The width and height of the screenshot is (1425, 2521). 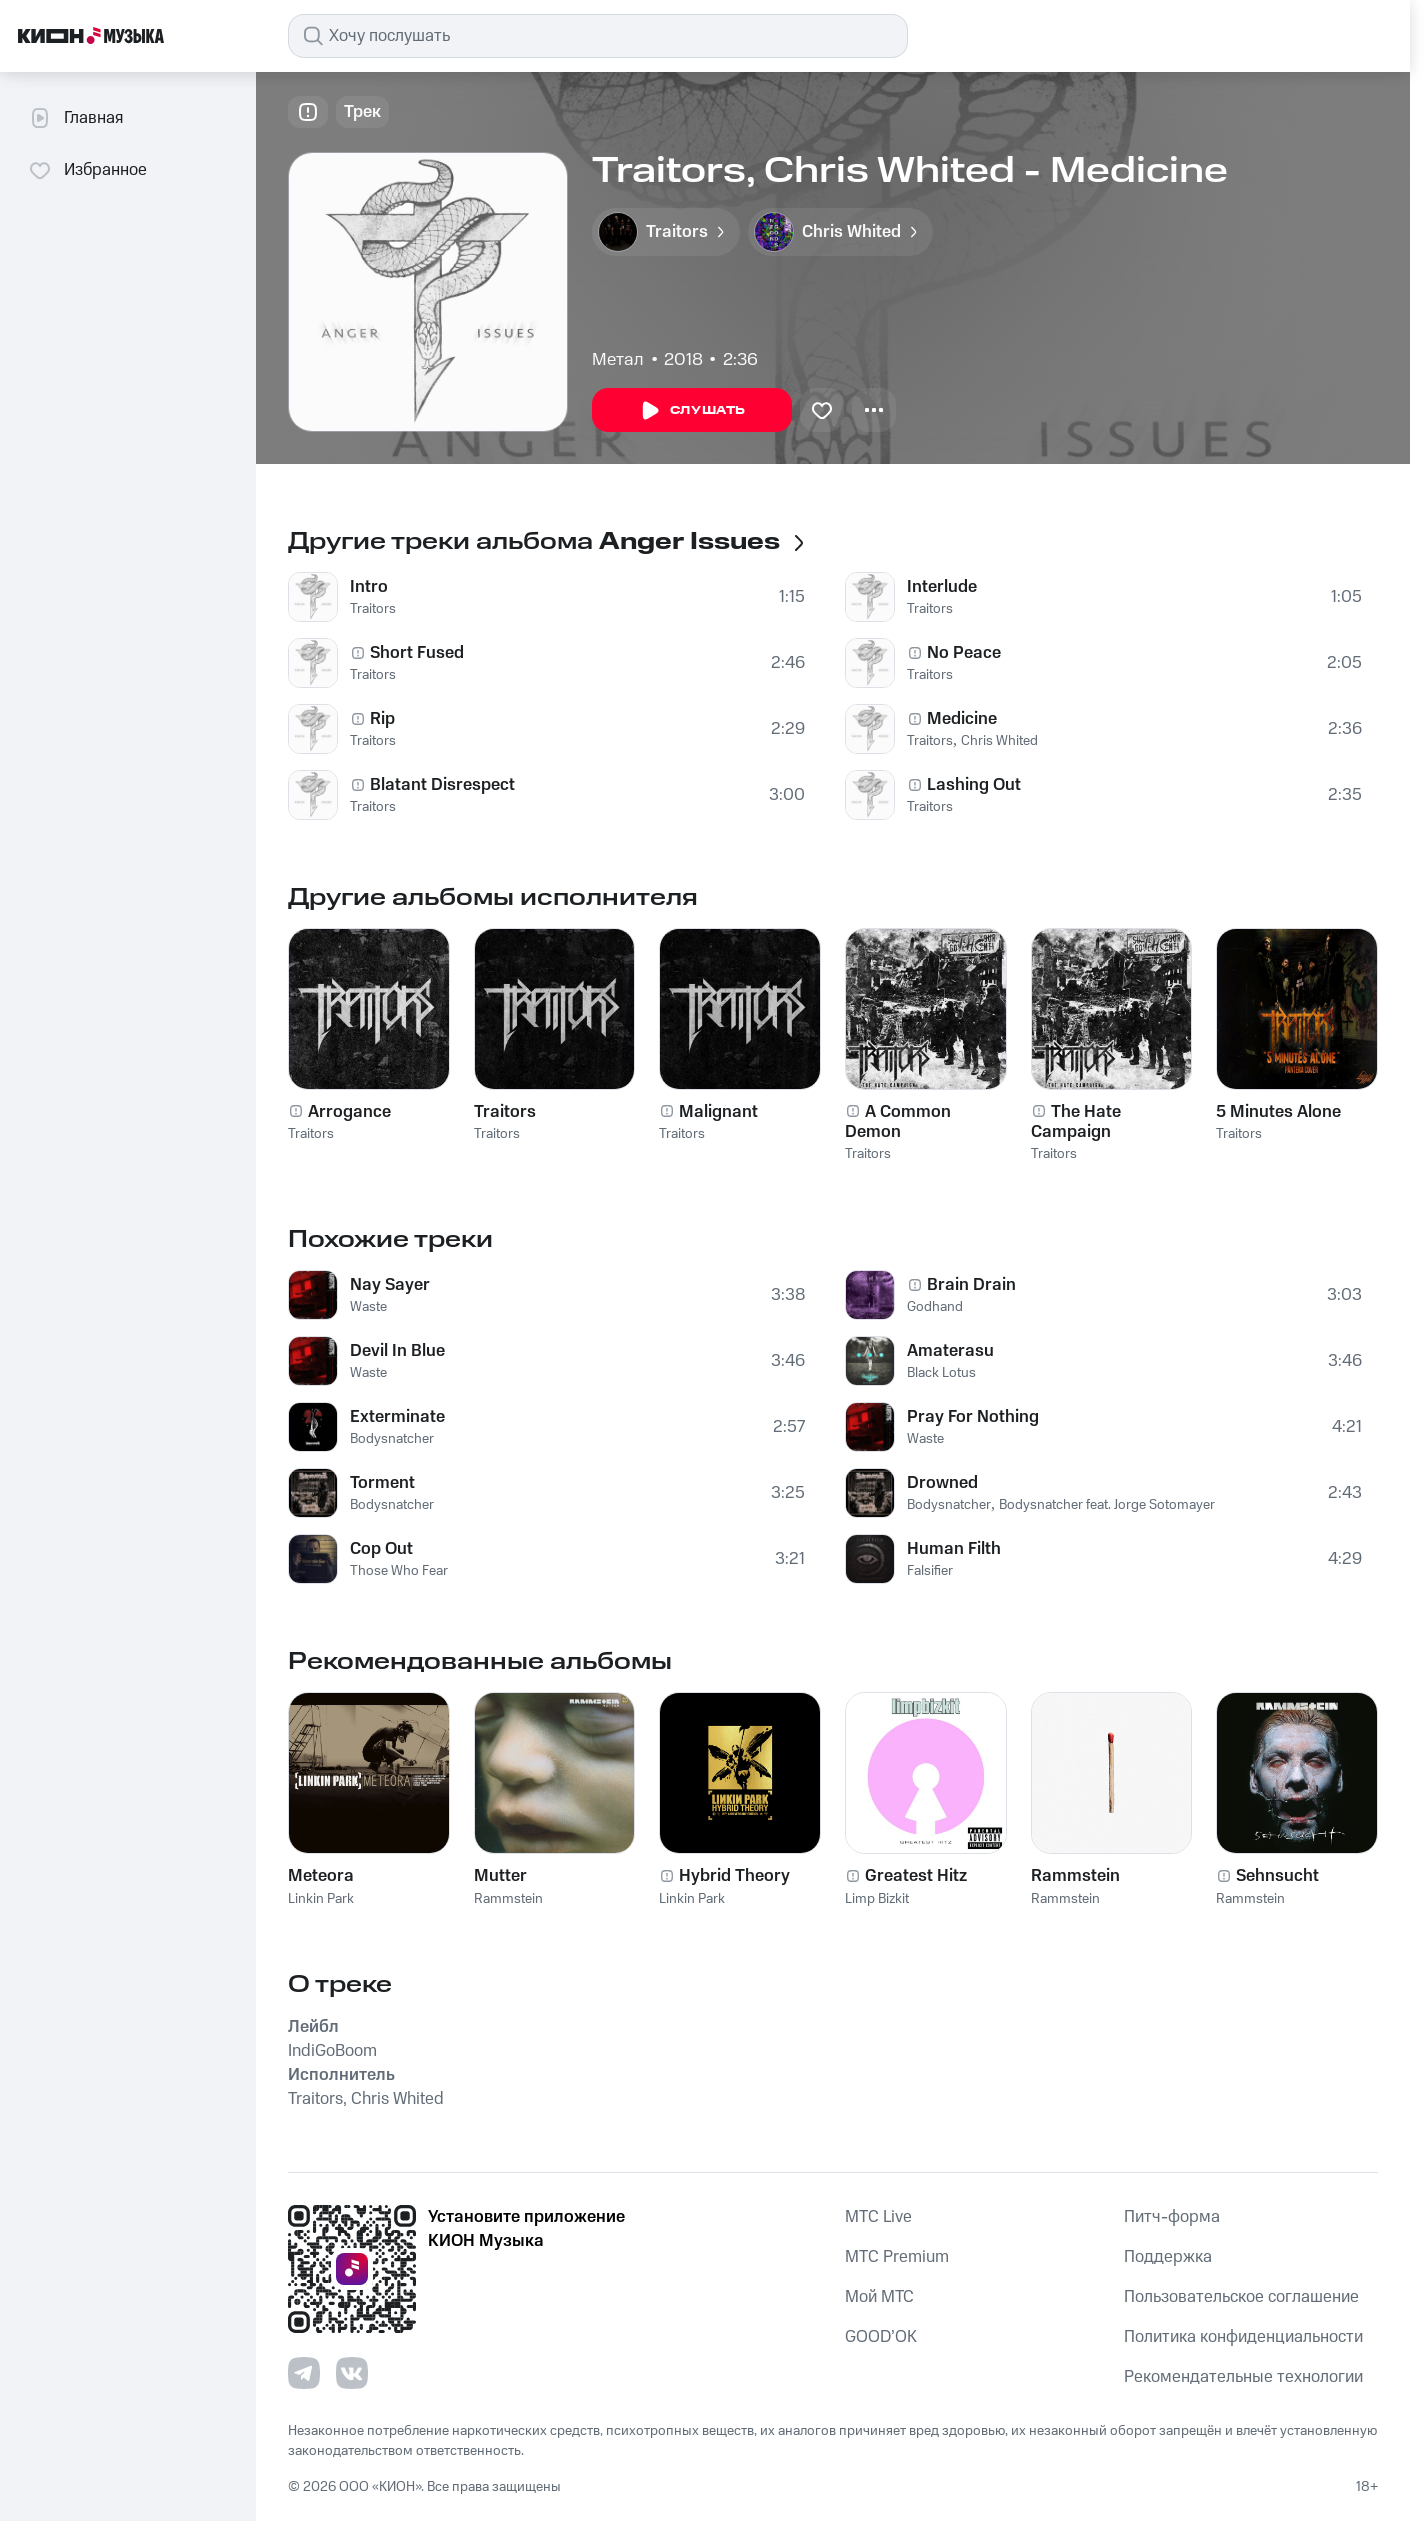 What do you see at coordinates (964, 653) in the screenshot?
I see `No Peace` at bounding box center [964, 653].